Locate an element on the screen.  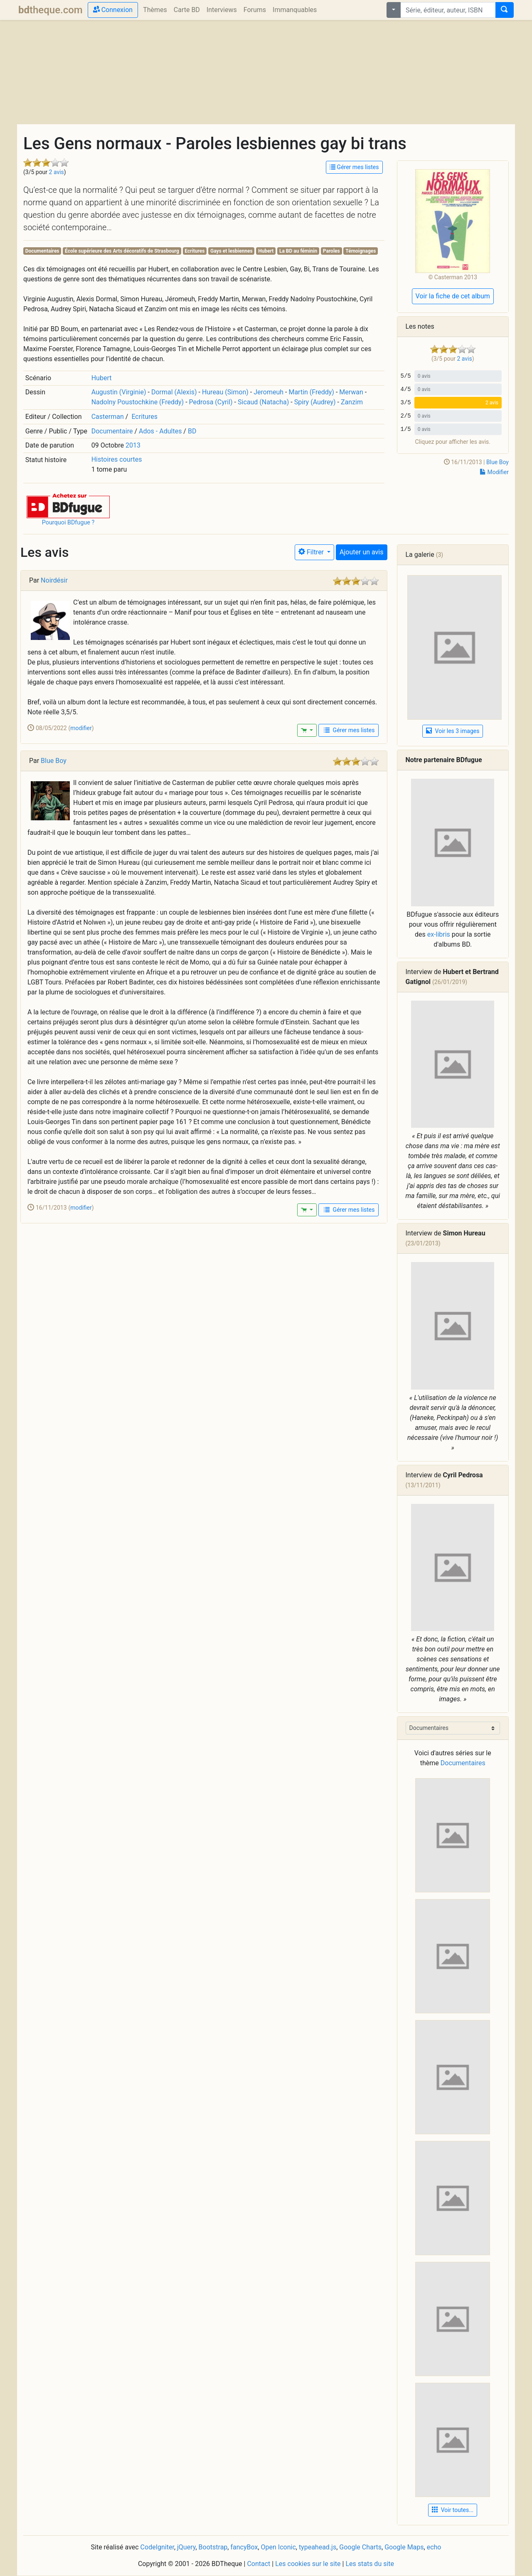
Documentaires is located at coordinates (42, 251).